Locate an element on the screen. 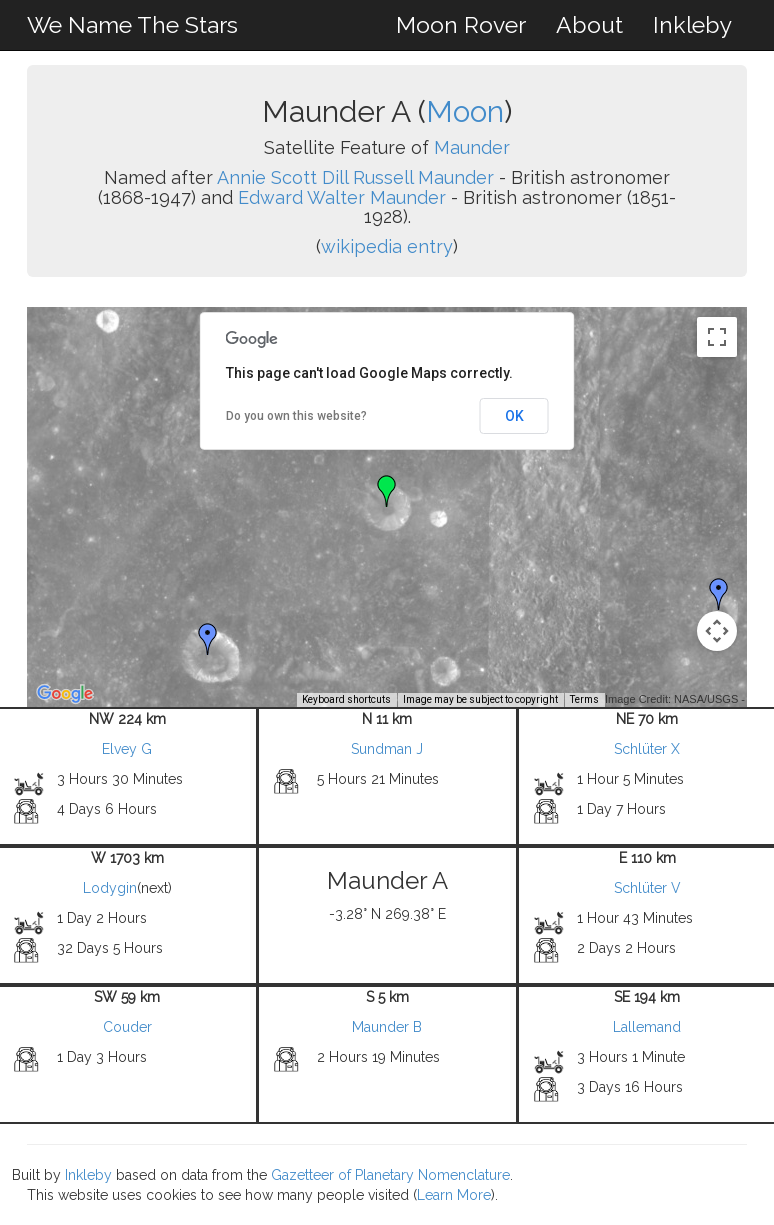  Couder is located at coordinates (127, 1027).